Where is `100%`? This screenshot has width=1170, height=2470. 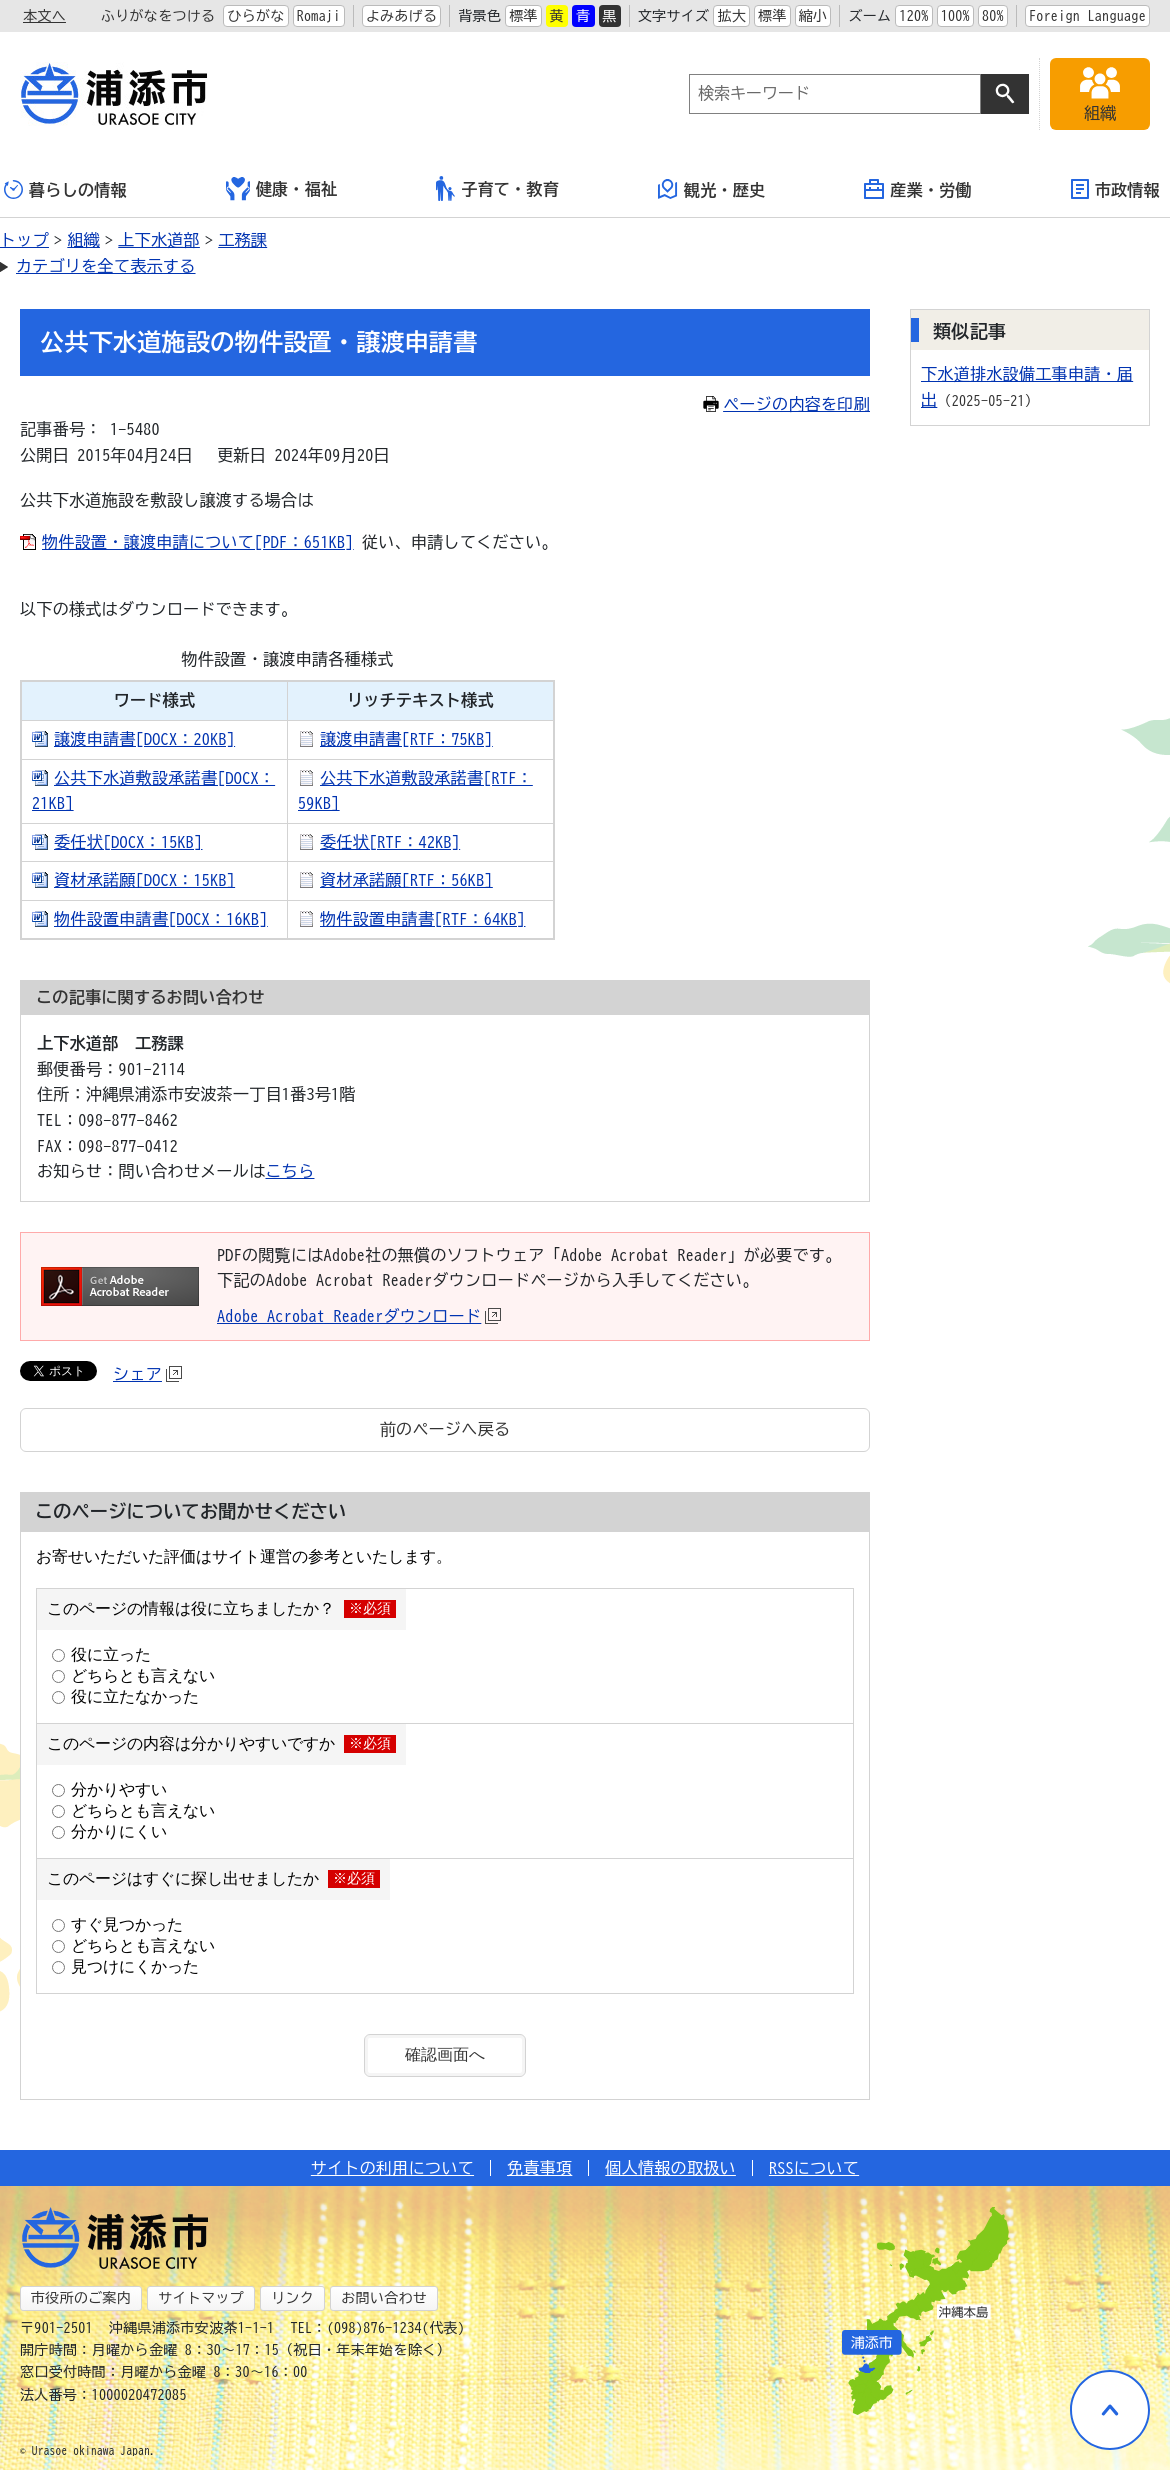 100% is located at coordinates (955, 16).